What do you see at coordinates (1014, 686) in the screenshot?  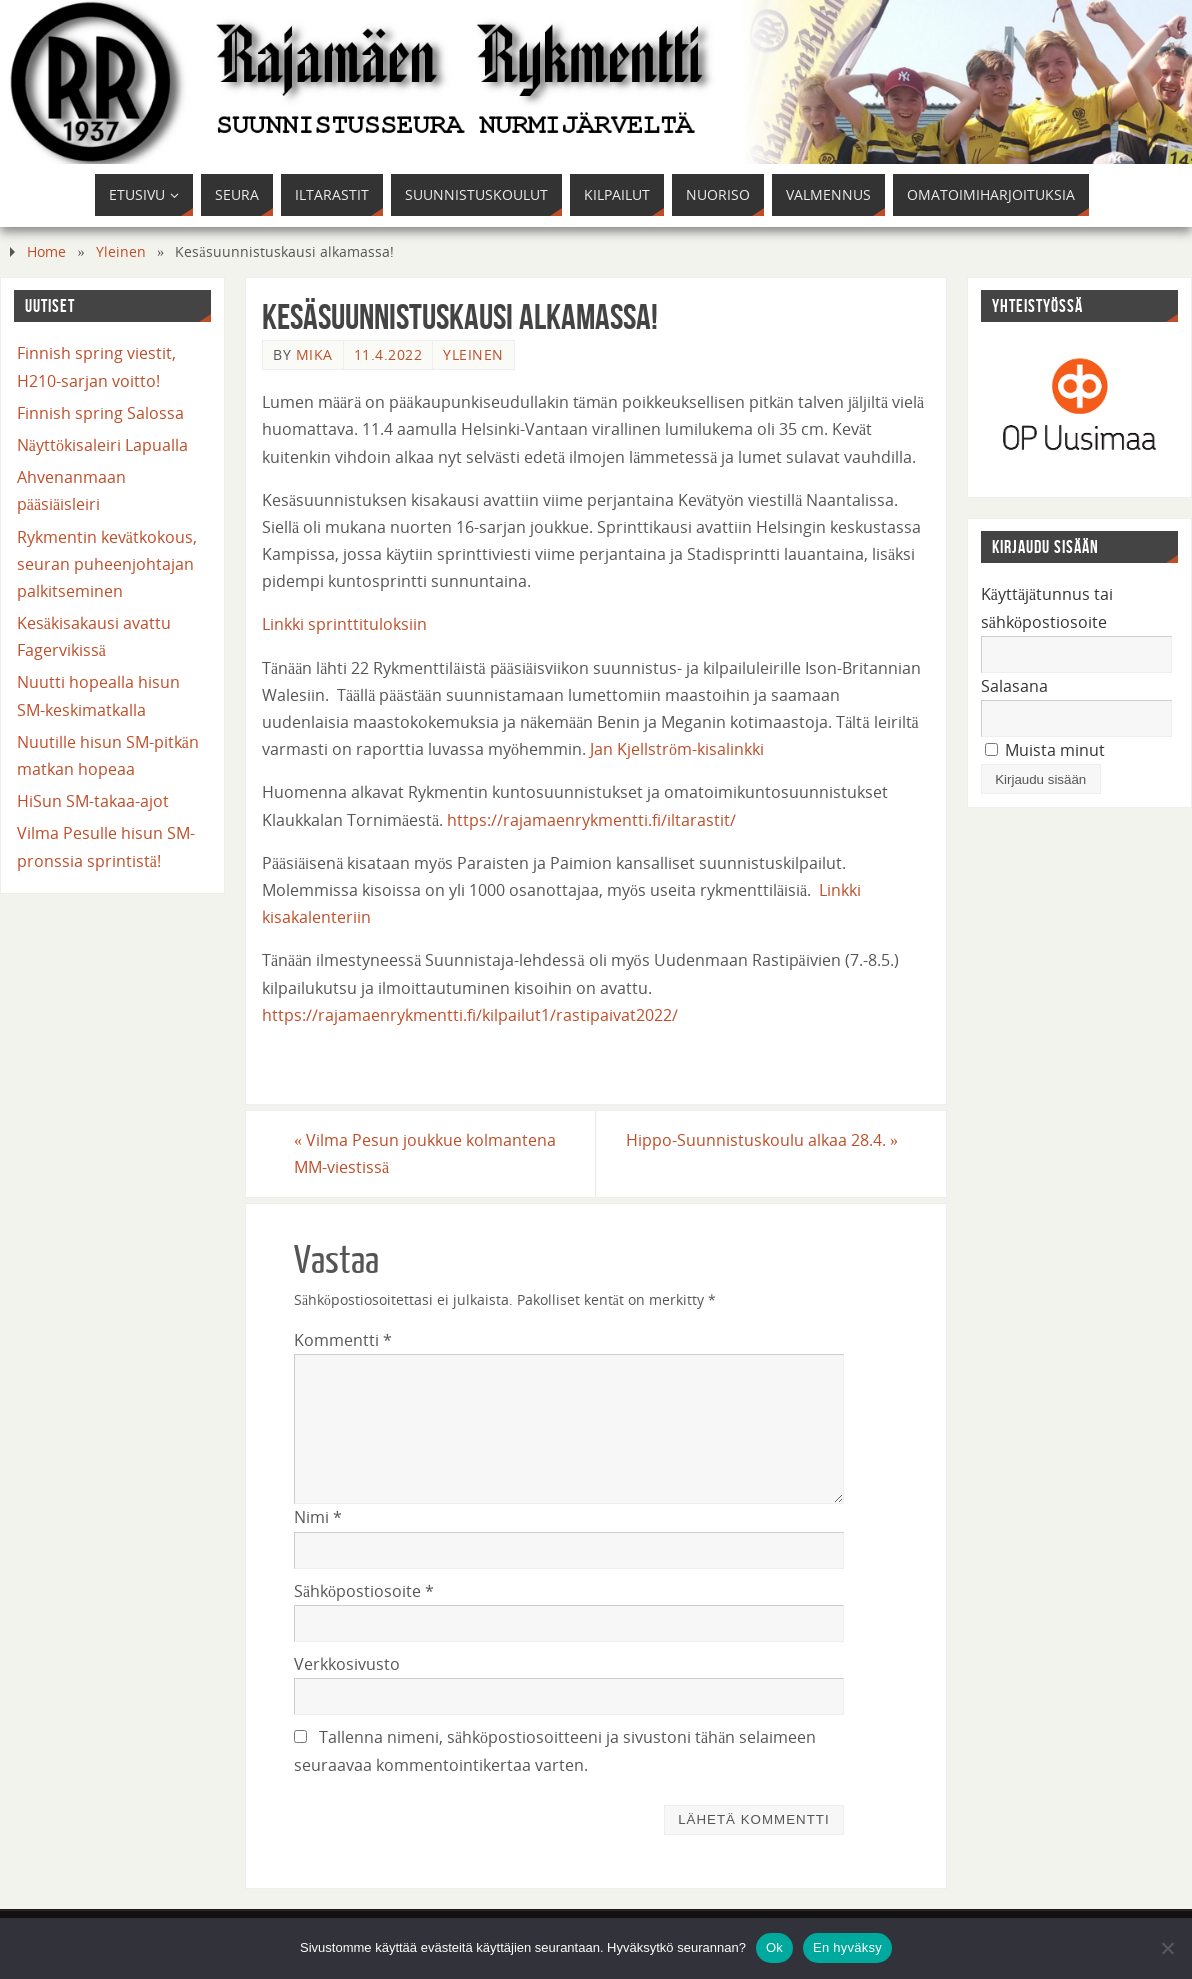 I see `Salasana` at bounding box center [1014, 686].